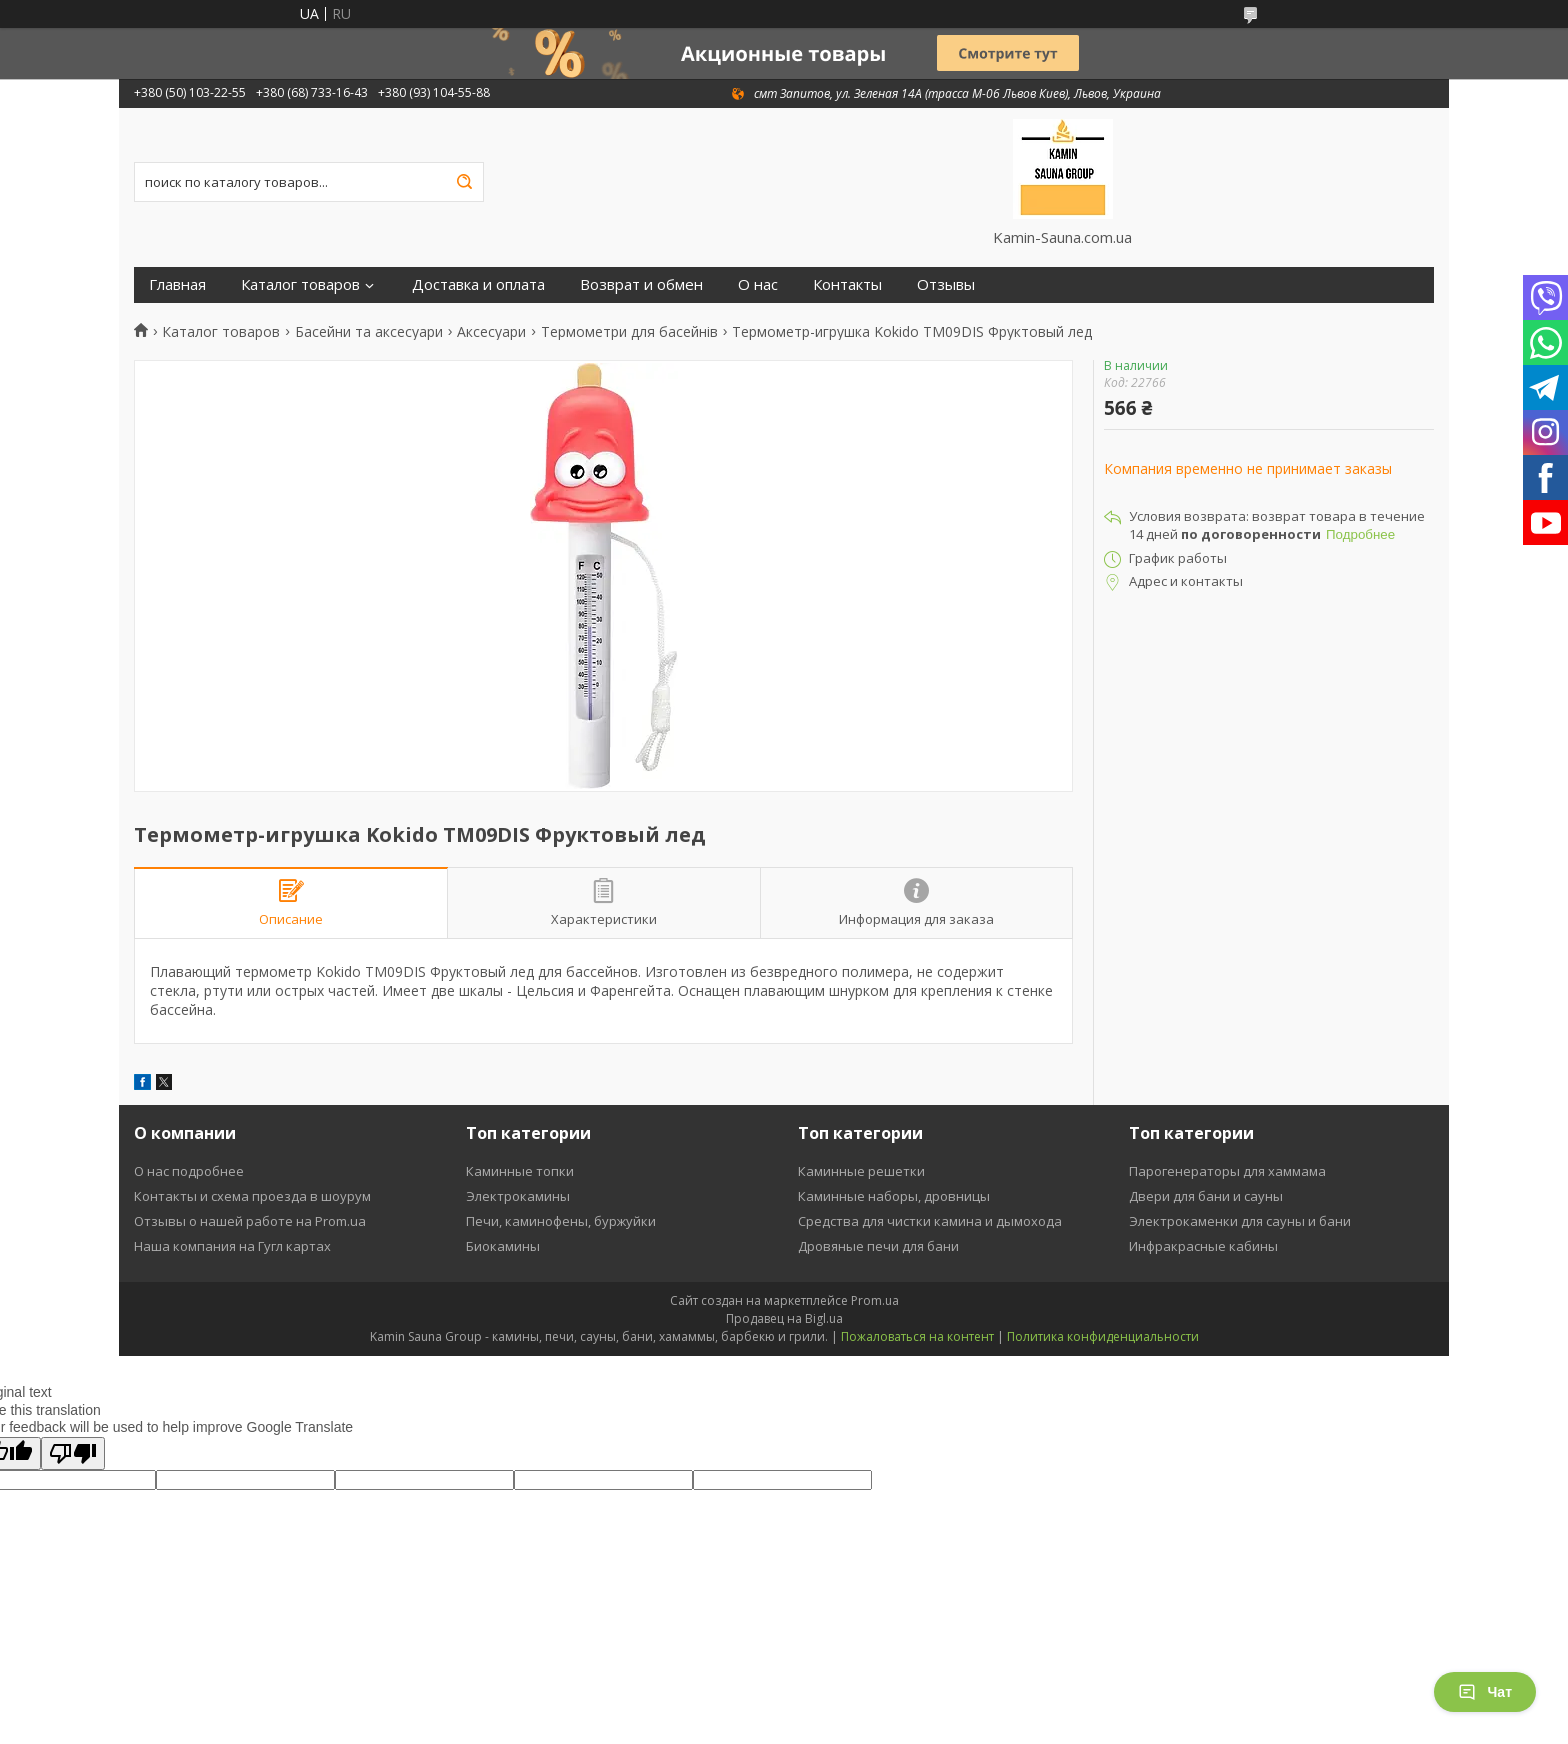  I want to click on [Poor translation], so click(73, 1453).